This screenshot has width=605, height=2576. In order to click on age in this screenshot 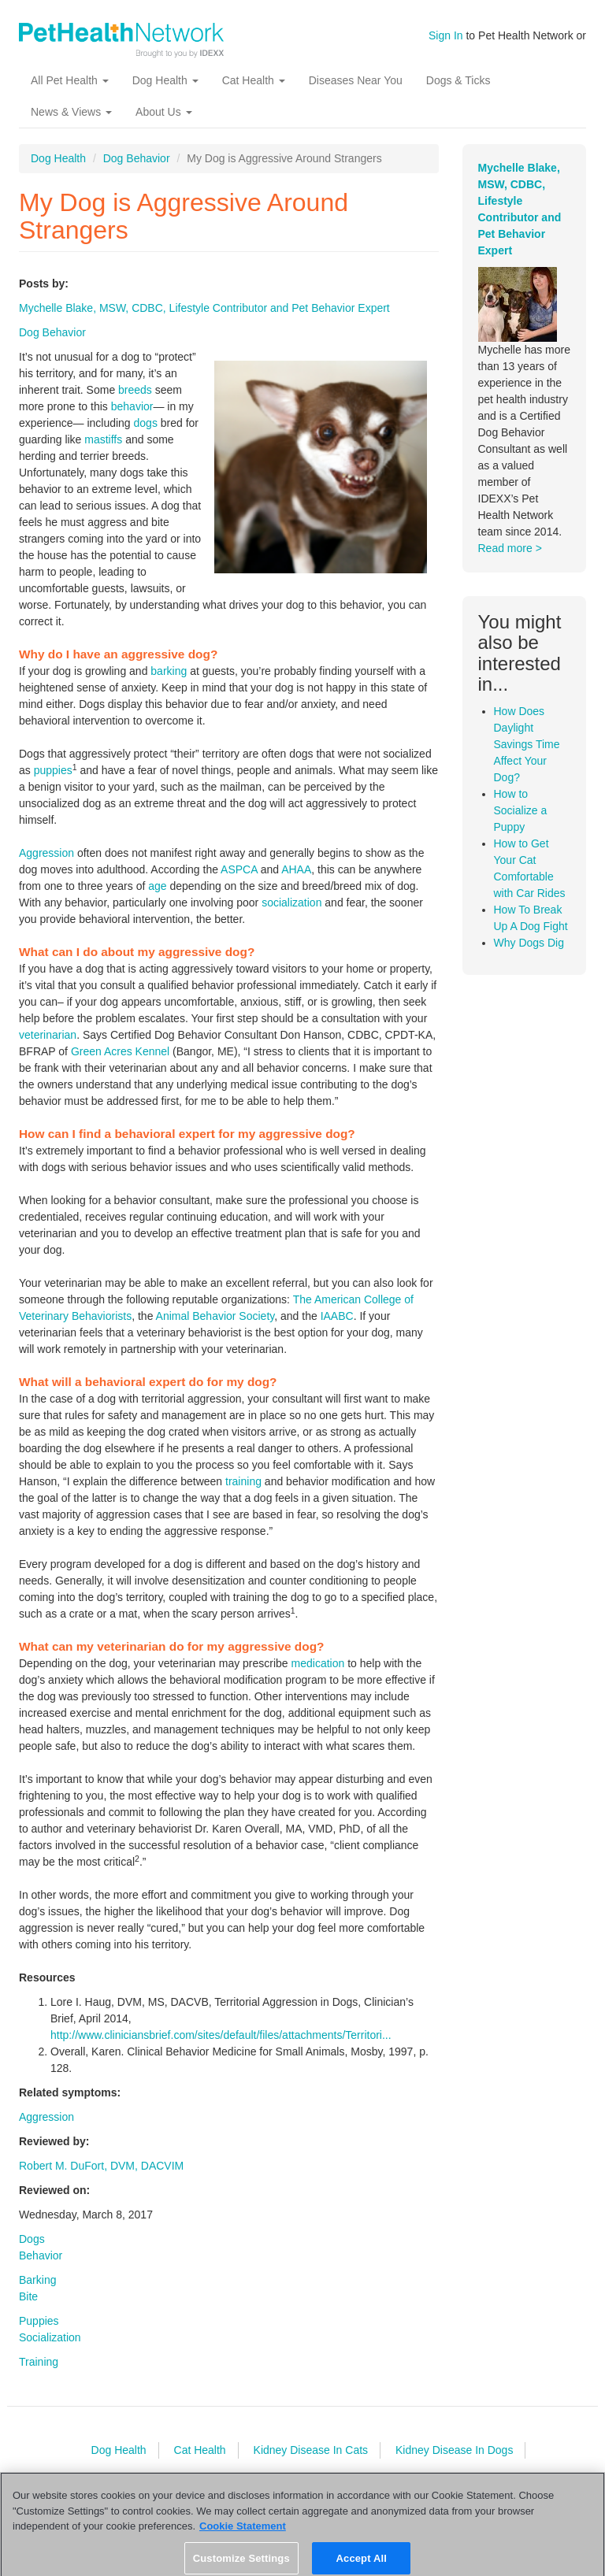, I will do `click(157, 886)`.